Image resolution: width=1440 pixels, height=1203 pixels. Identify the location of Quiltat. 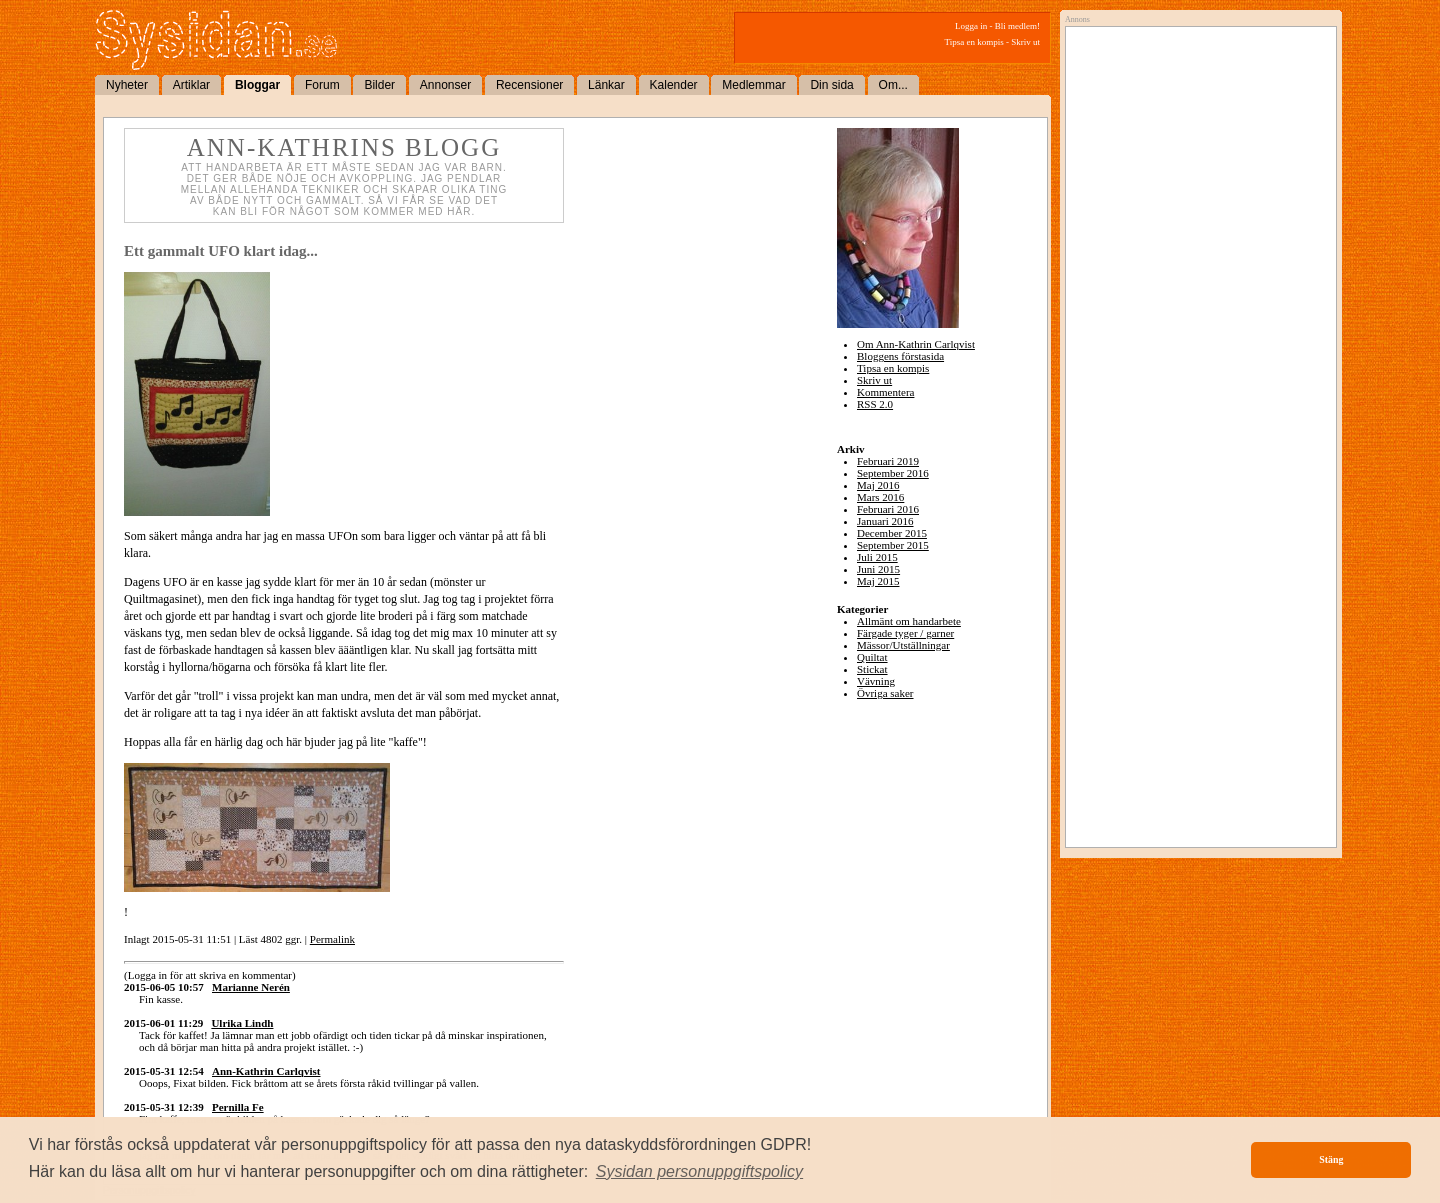
(872, 657).